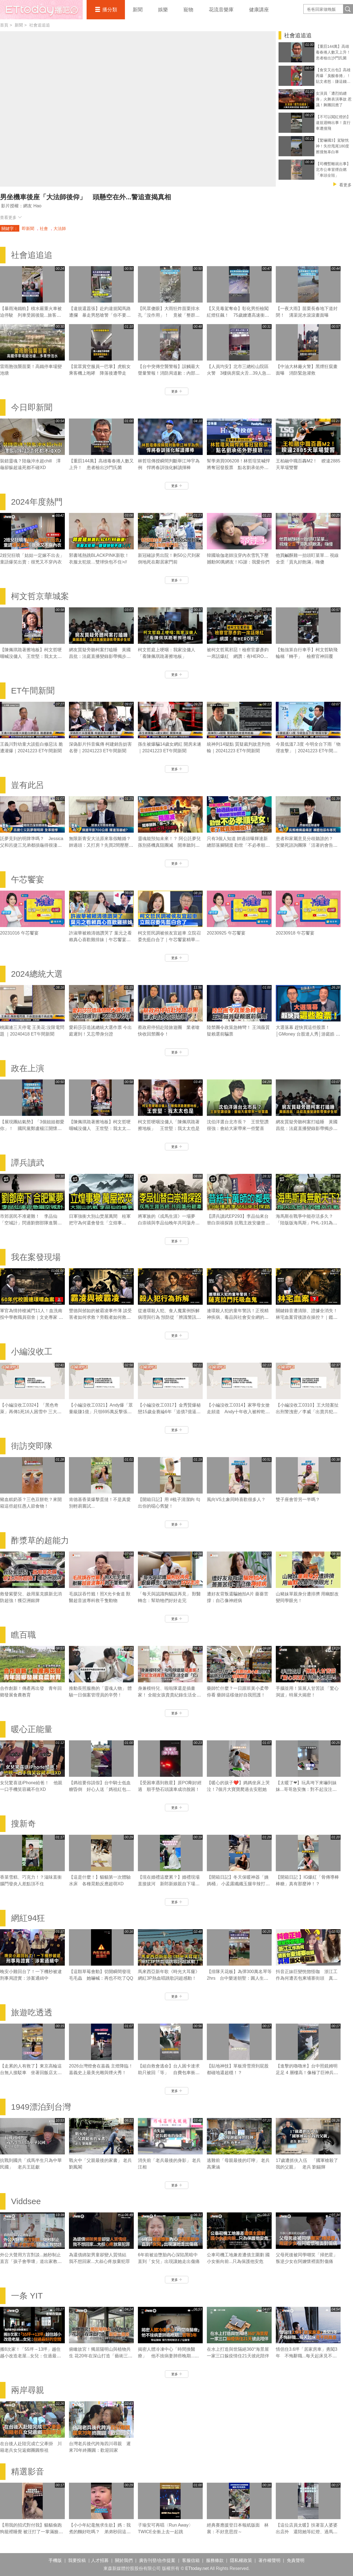 Image resolution: width=353 pixels, height=2576 pixels. Describe the element at coordinates (60, 228) in the screenshot. I see `大法師` at that location.